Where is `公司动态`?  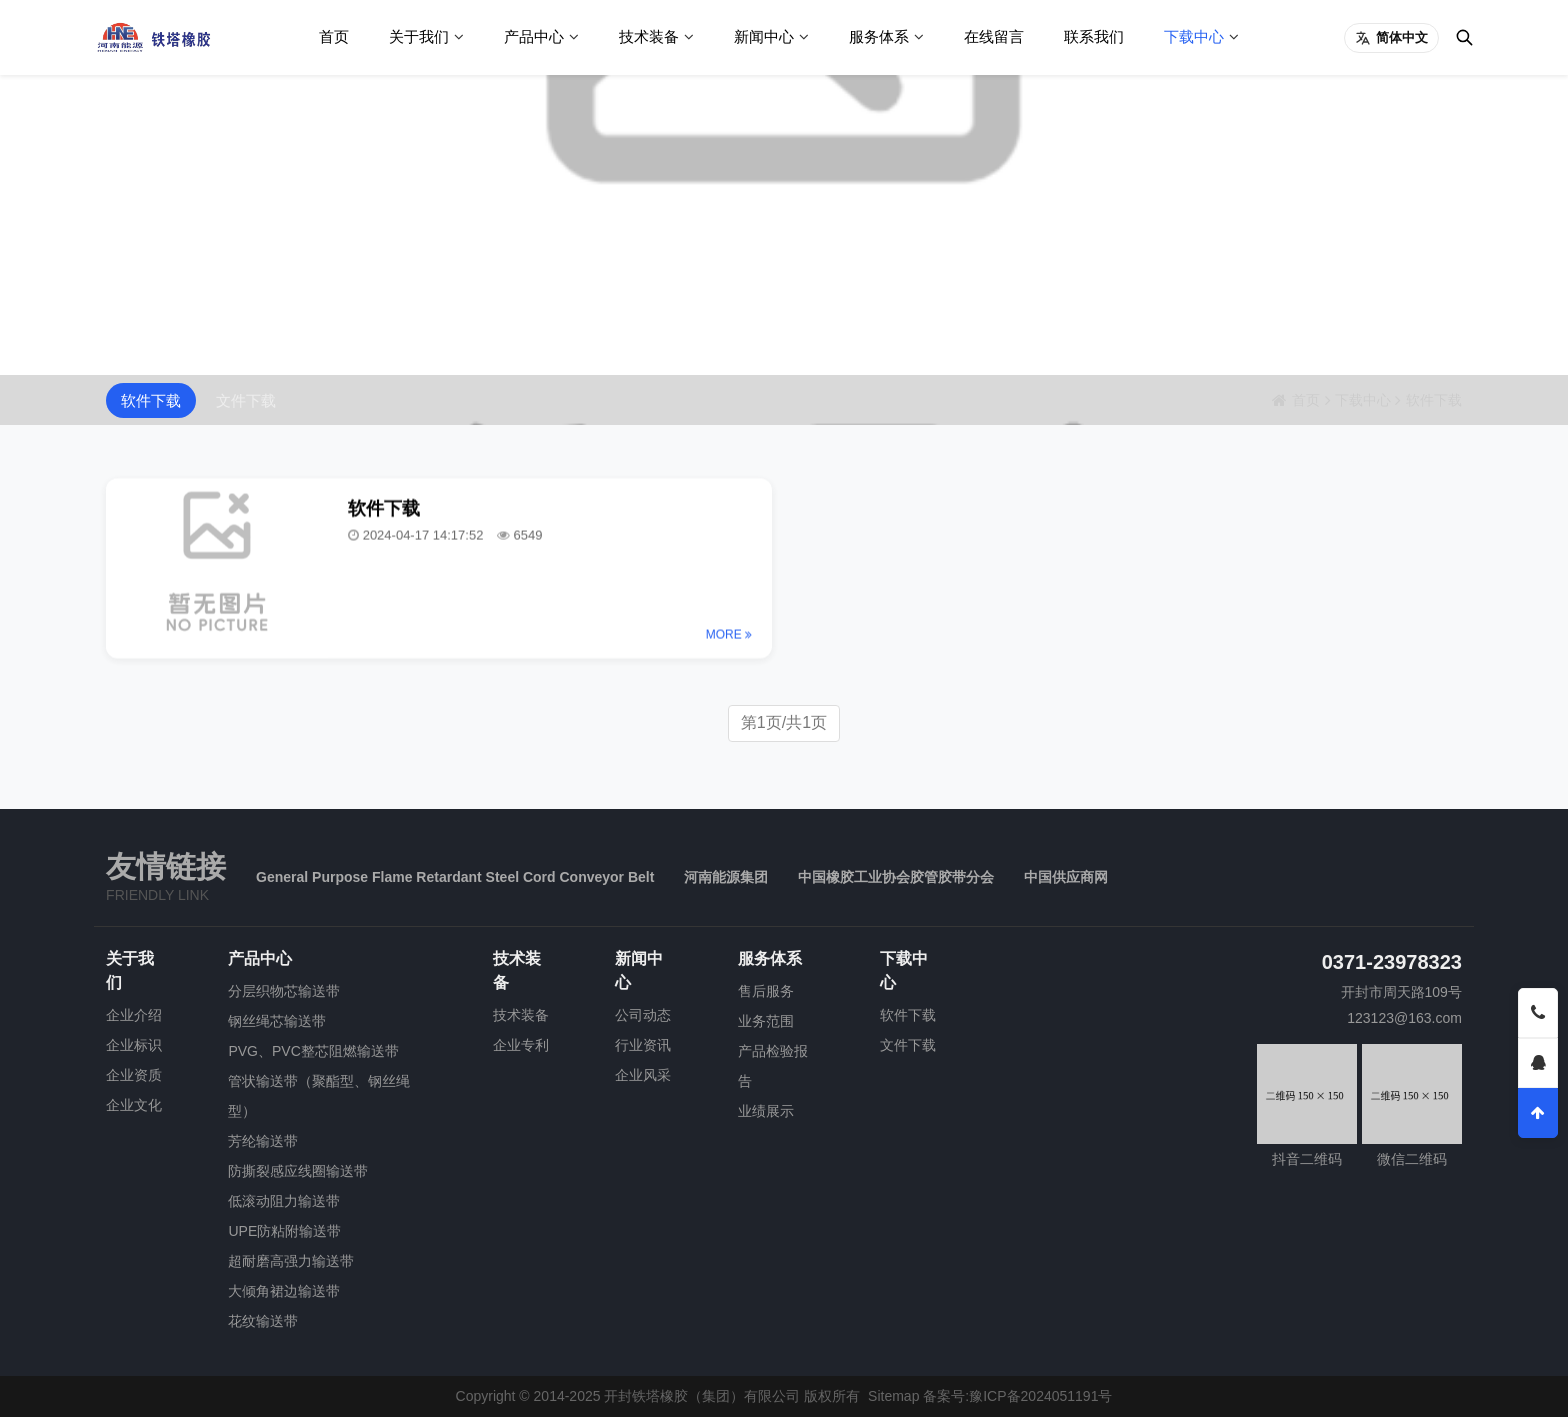 公司动态 is located at coordinates (643, 1015).